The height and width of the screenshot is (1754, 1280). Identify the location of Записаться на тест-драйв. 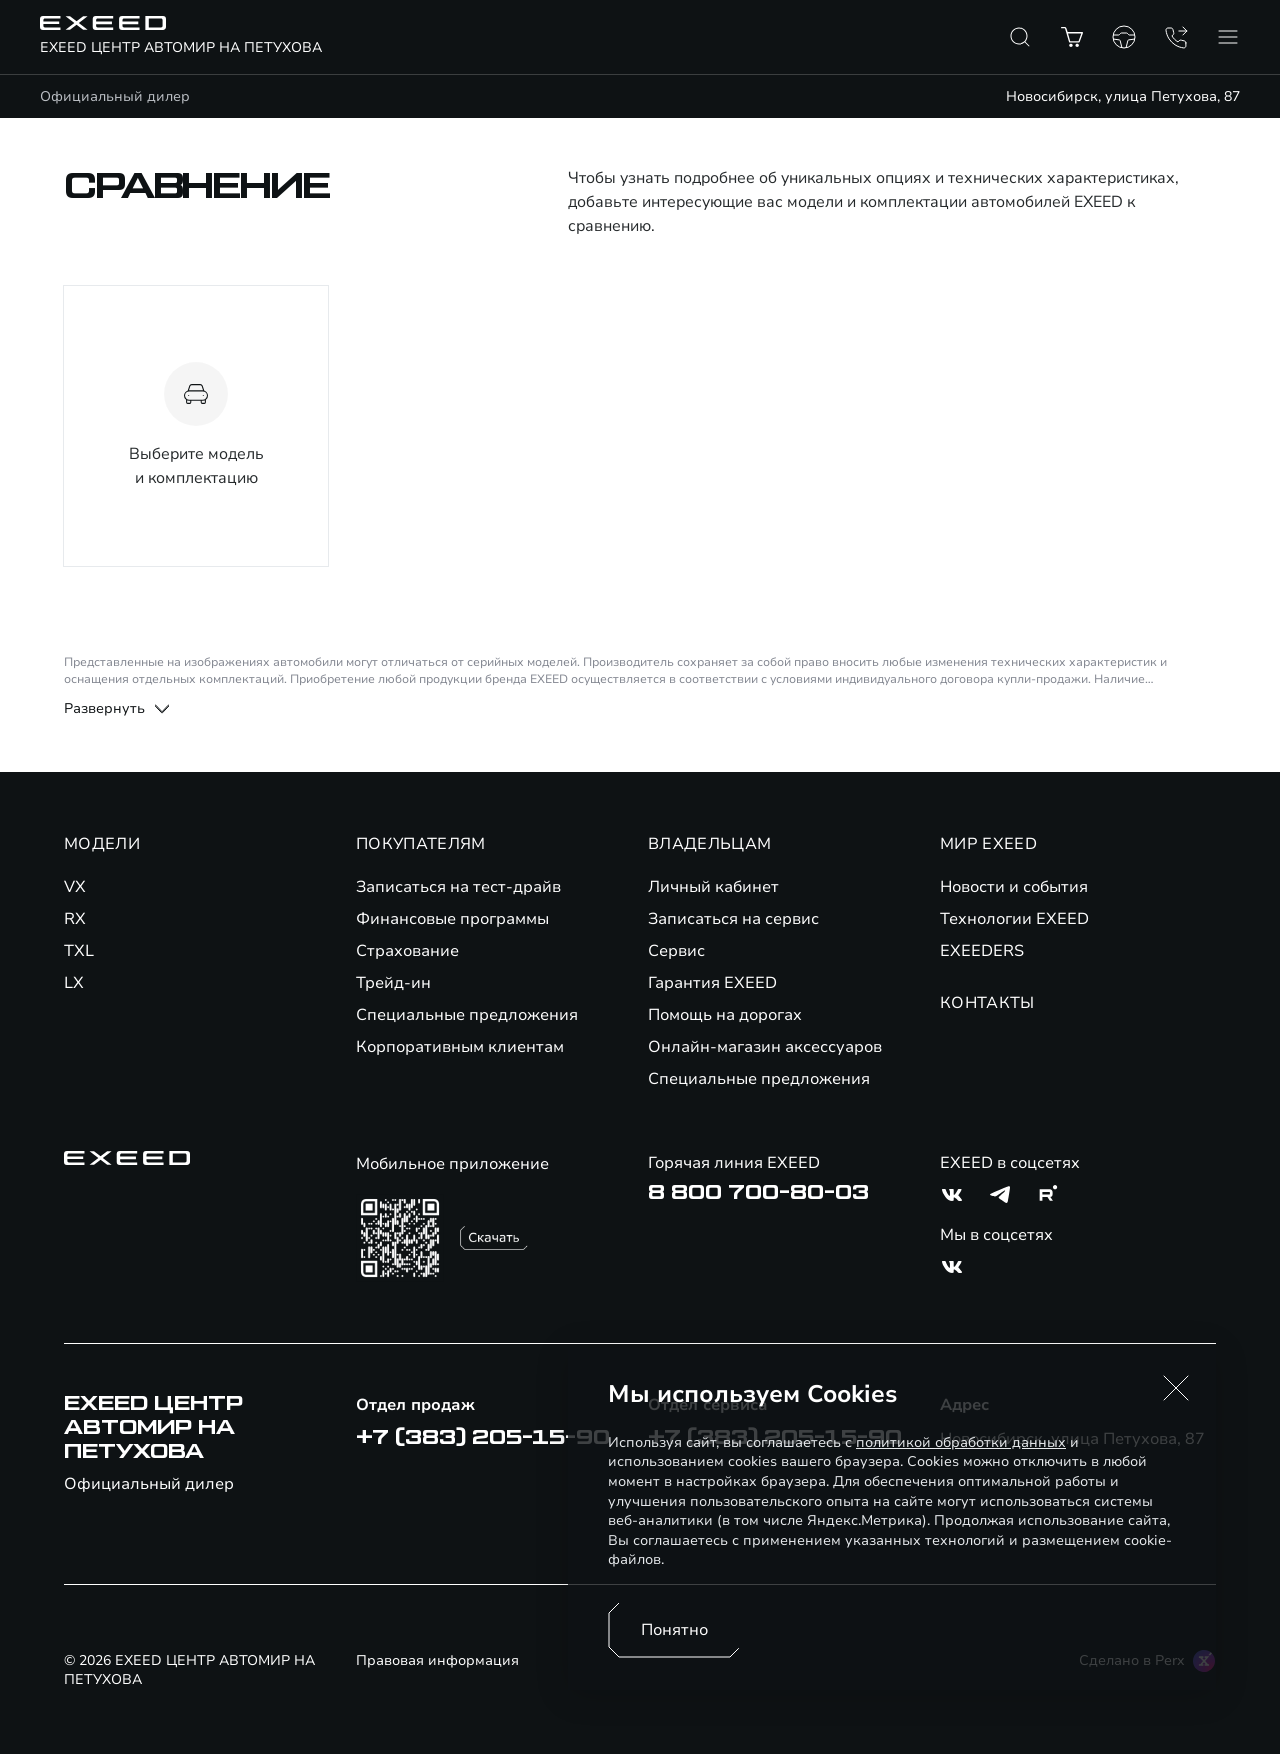
(458, 887).